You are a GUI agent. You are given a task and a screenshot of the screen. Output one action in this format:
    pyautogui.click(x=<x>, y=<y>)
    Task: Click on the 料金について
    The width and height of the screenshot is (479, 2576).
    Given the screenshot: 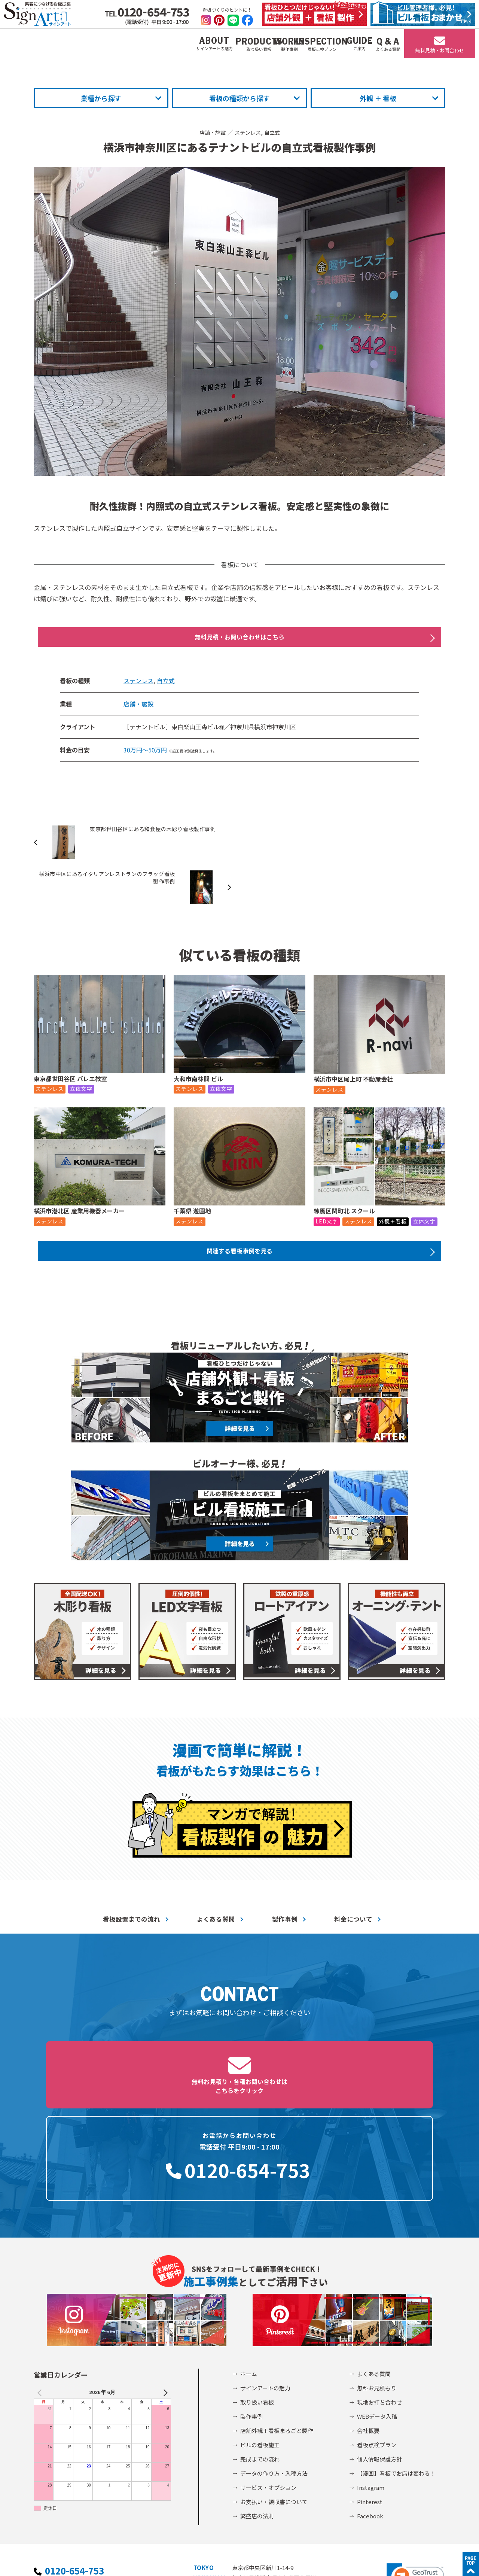 What is the action you would take?
    pyautogui.click(x=353, y=1880)
    